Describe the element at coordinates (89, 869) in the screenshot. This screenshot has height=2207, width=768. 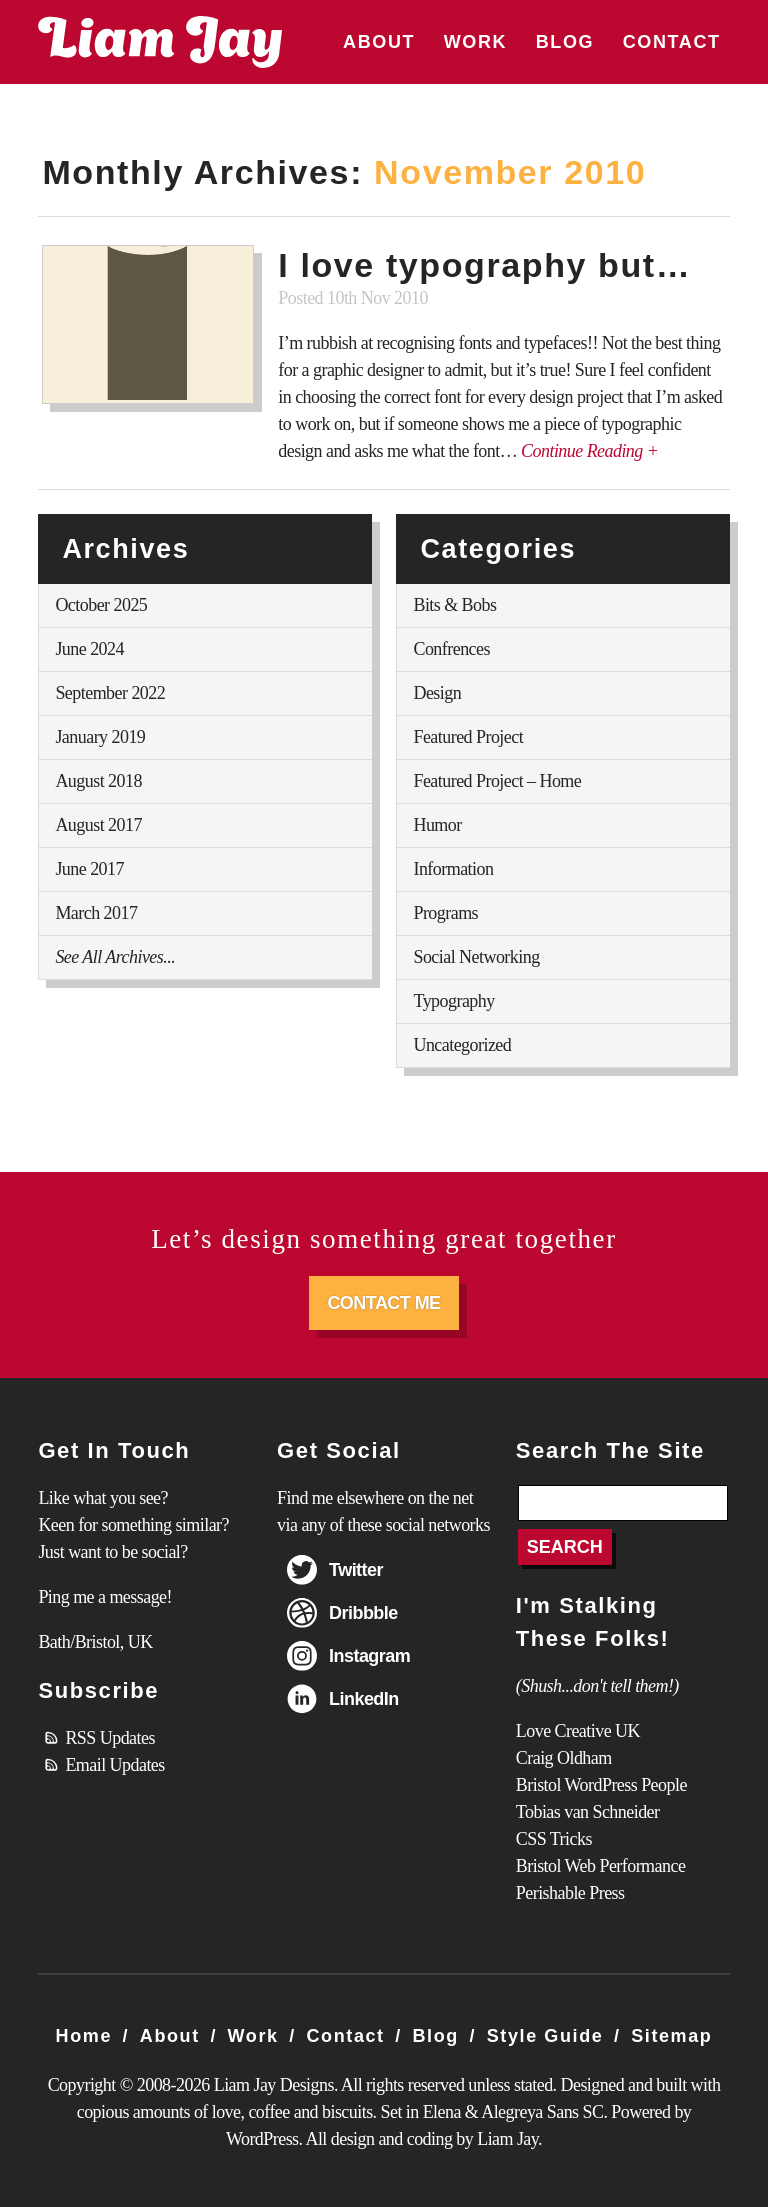
I see `June 2017` at that location.